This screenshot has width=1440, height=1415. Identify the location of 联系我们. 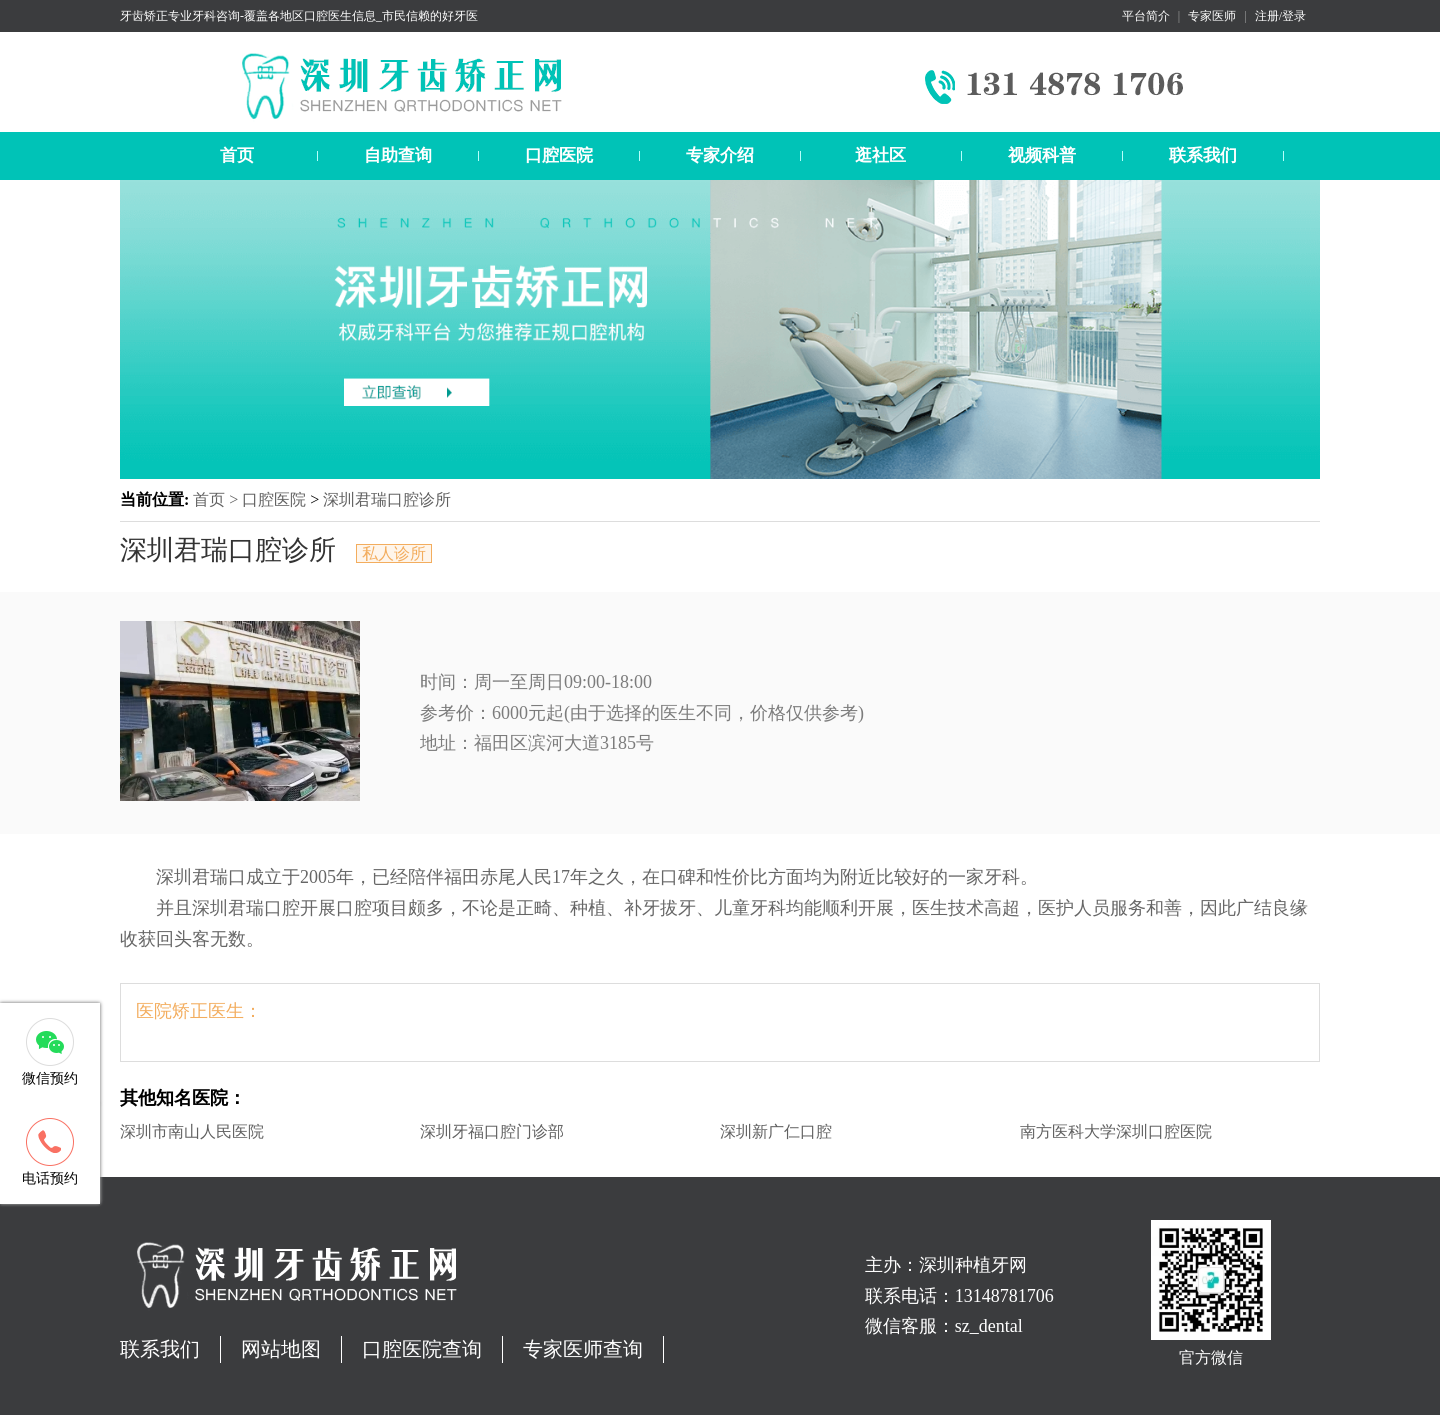
(1203, 155).